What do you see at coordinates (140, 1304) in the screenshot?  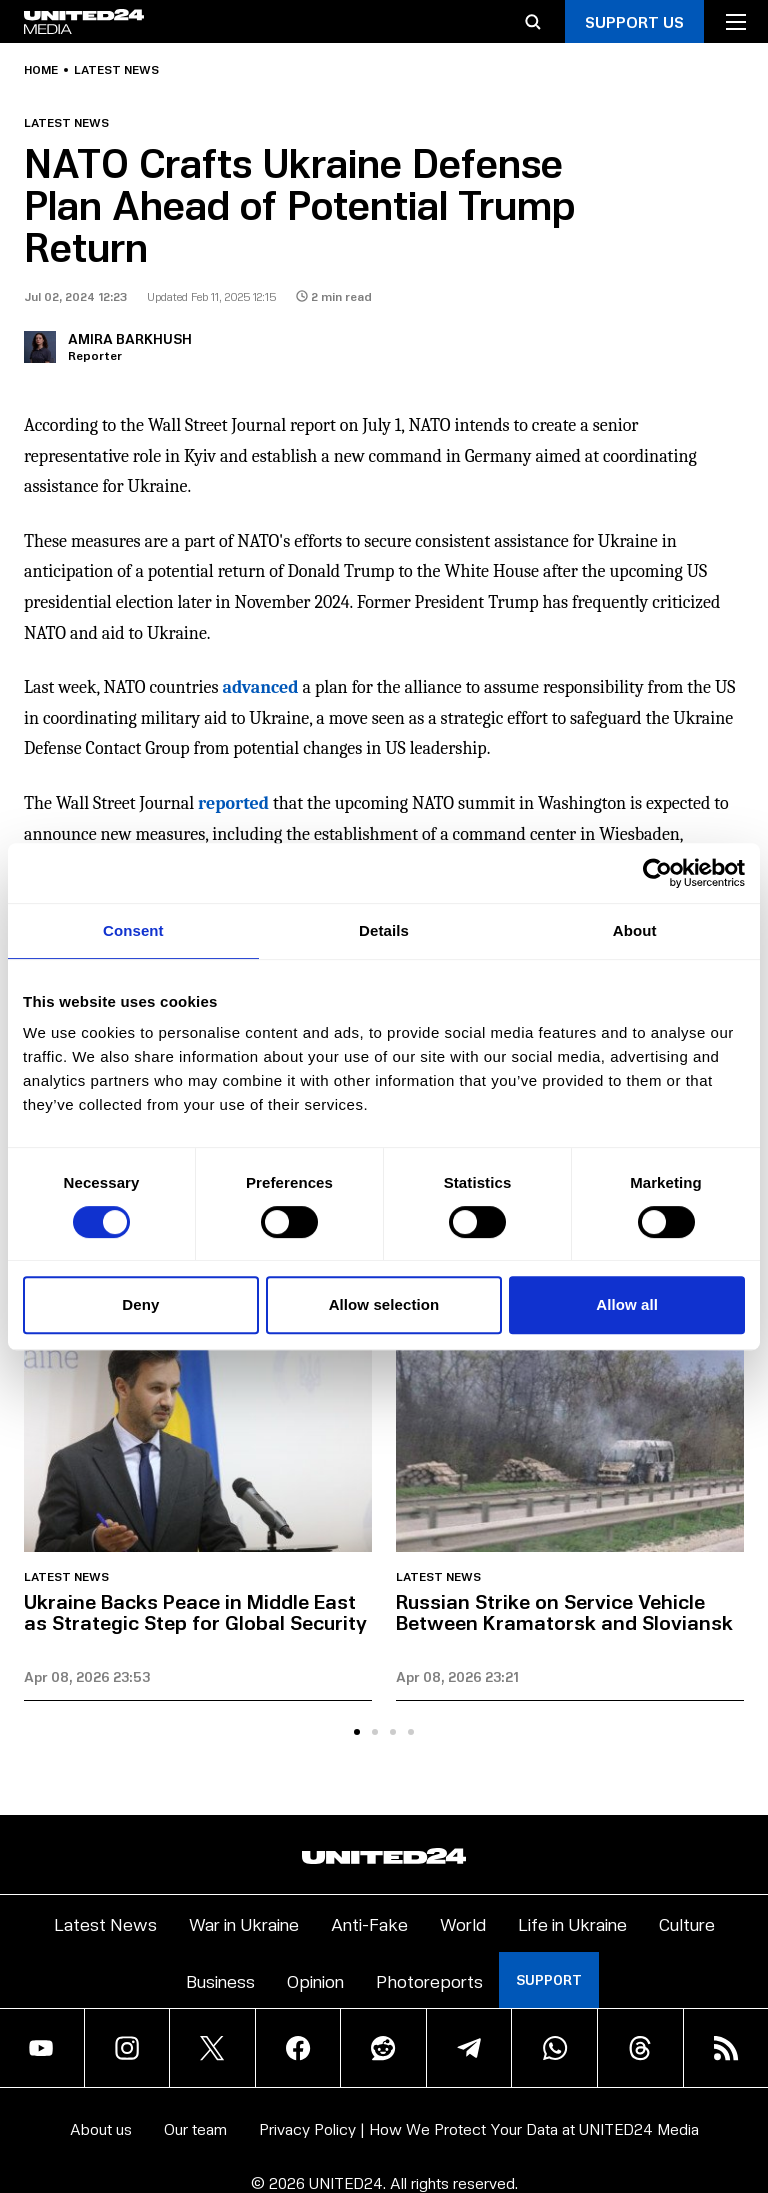 I see `Deny` at bounding box center [140, 1304].